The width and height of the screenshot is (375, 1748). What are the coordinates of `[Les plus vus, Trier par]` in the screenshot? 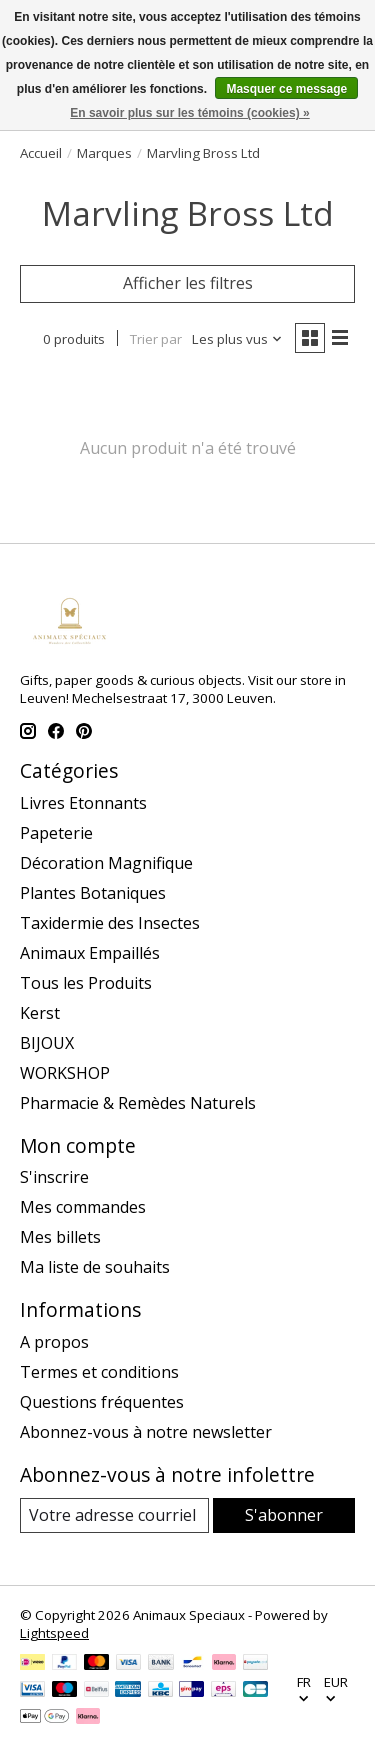 It's located at (237, 339).